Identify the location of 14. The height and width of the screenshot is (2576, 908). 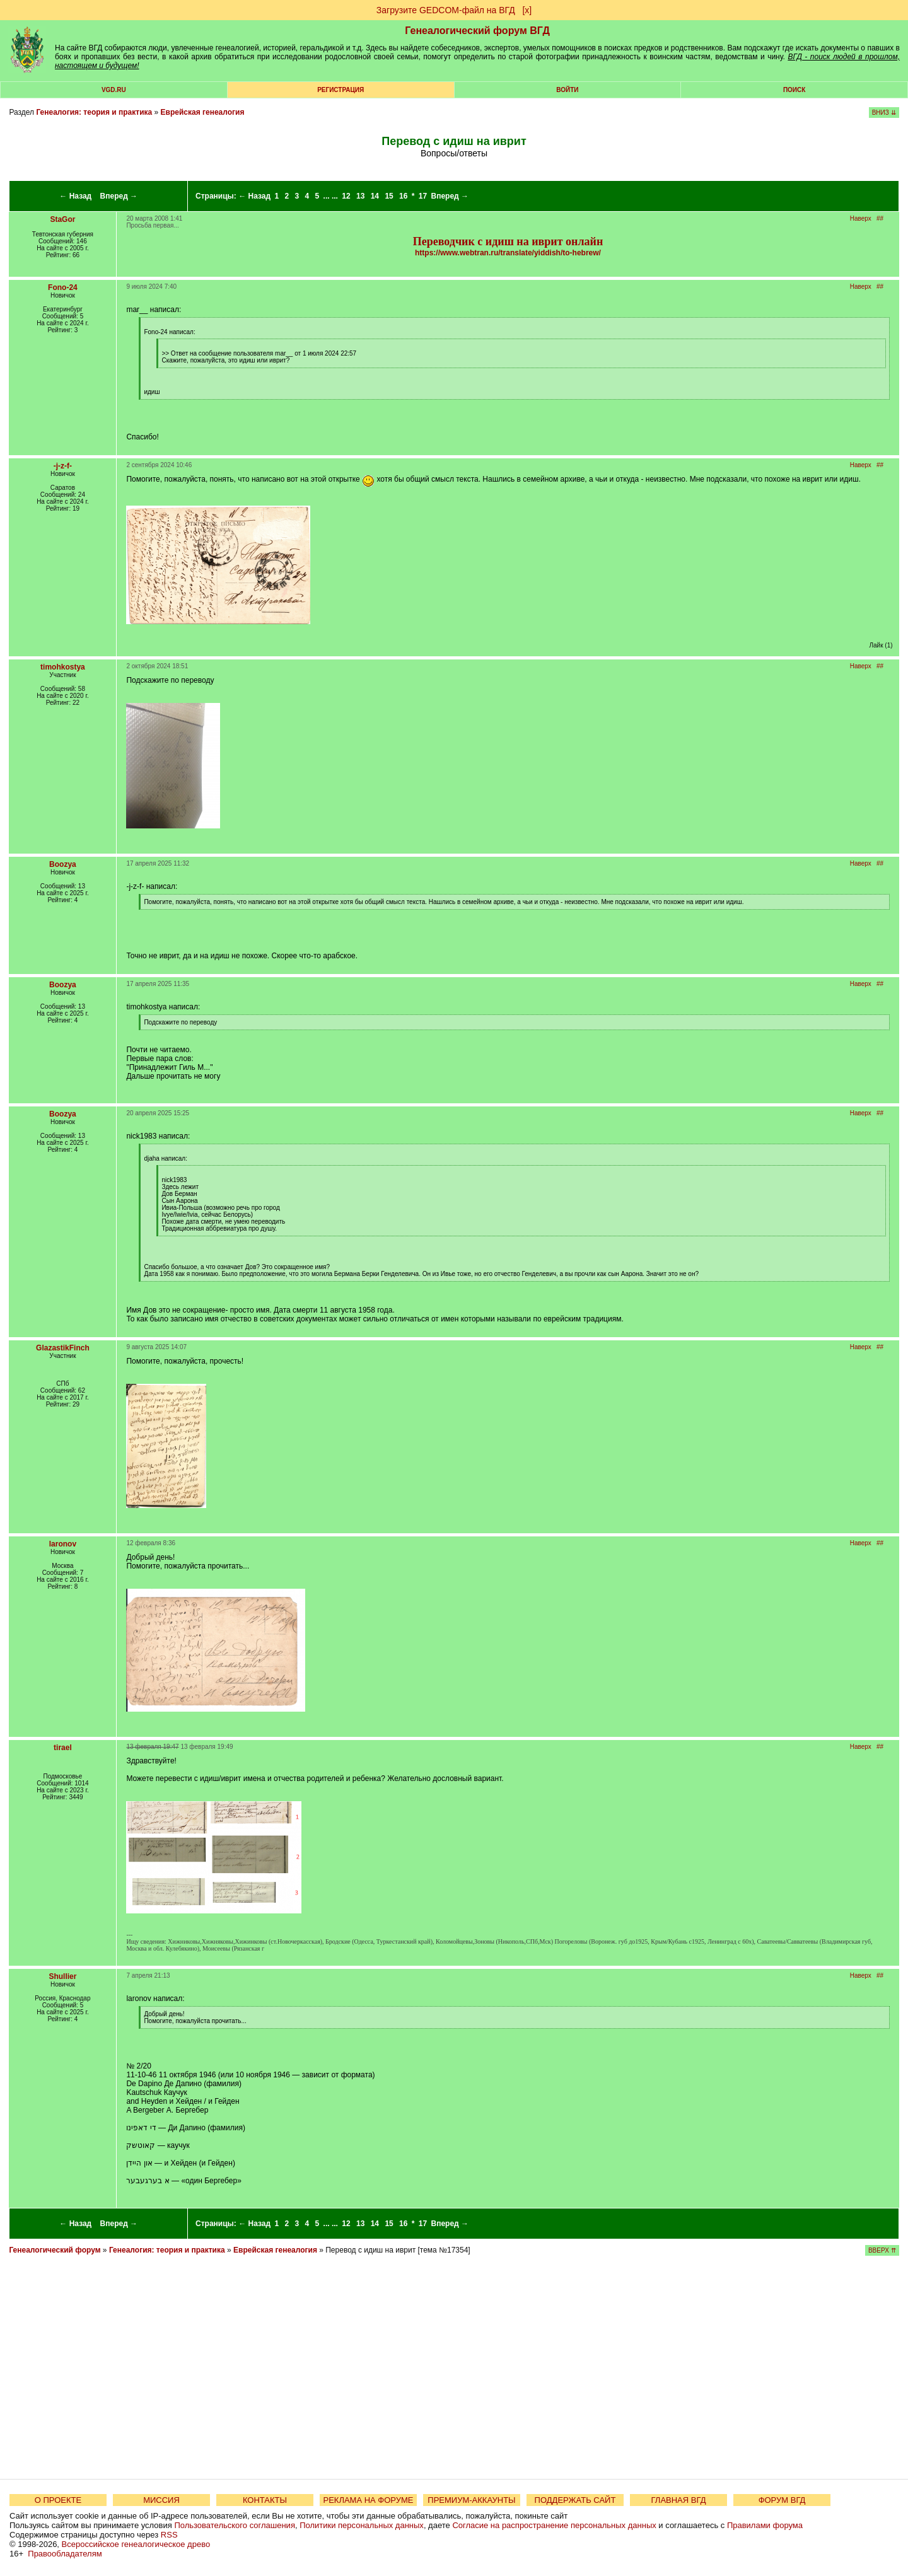
(375, 196).